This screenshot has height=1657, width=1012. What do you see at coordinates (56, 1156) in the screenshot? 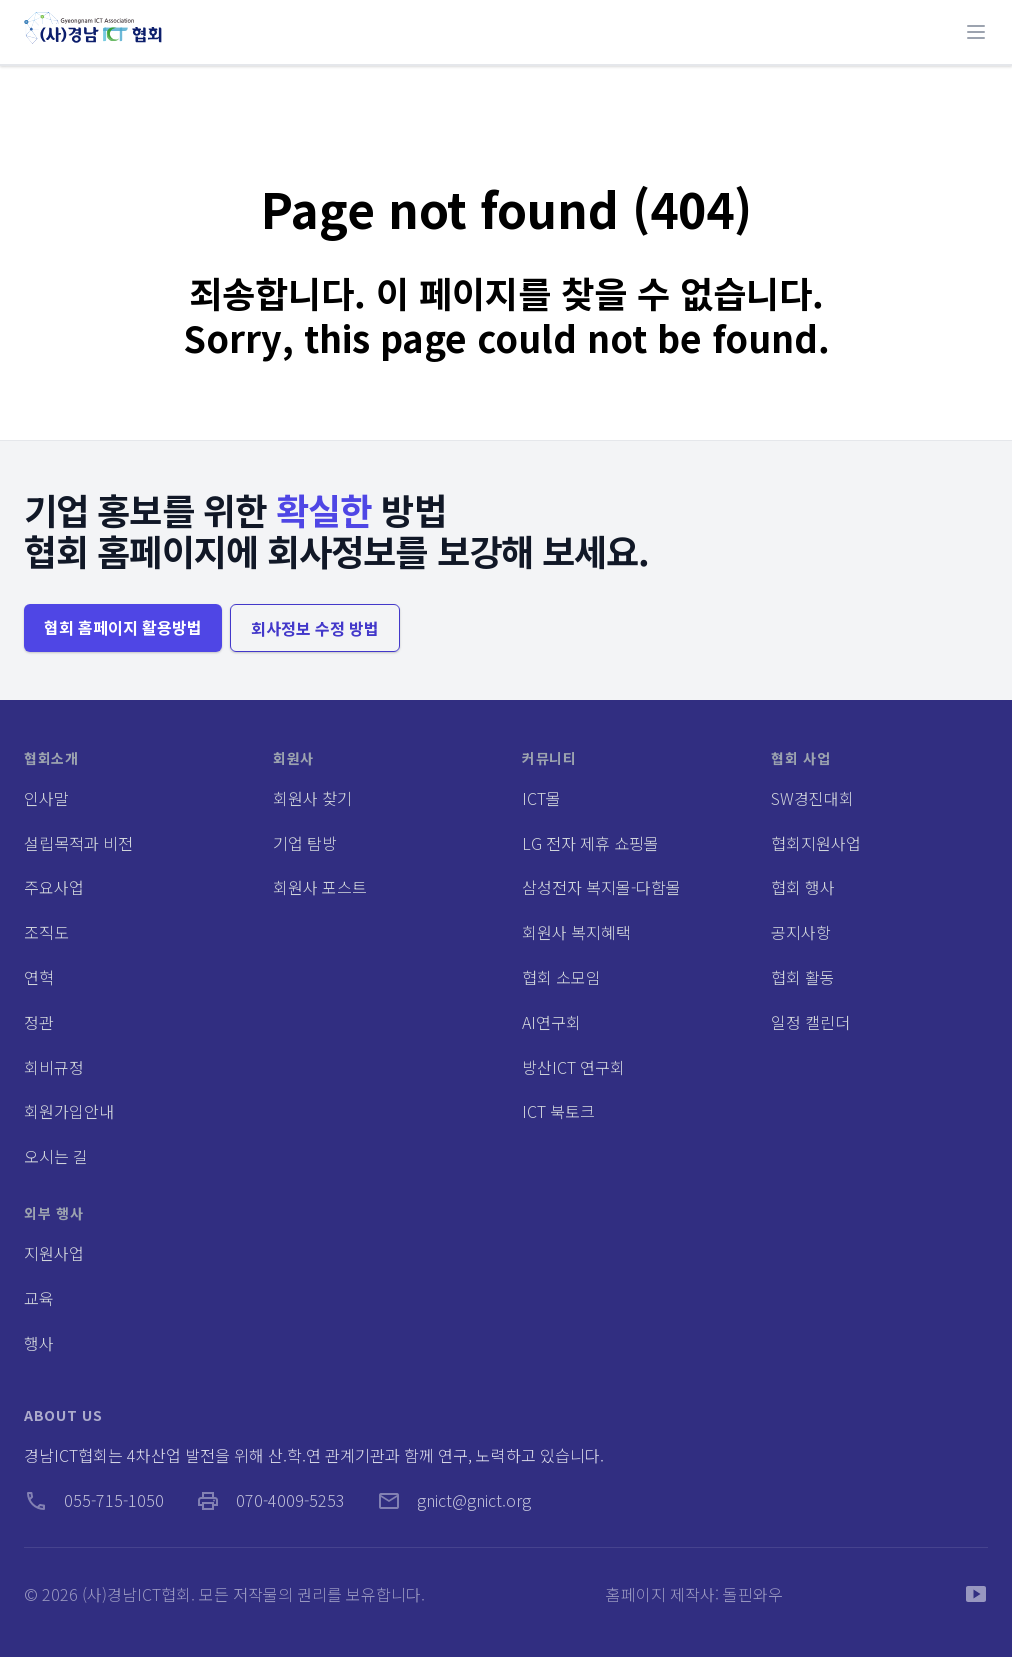
I see `오시는 길` at bounding box center [56, 1156].